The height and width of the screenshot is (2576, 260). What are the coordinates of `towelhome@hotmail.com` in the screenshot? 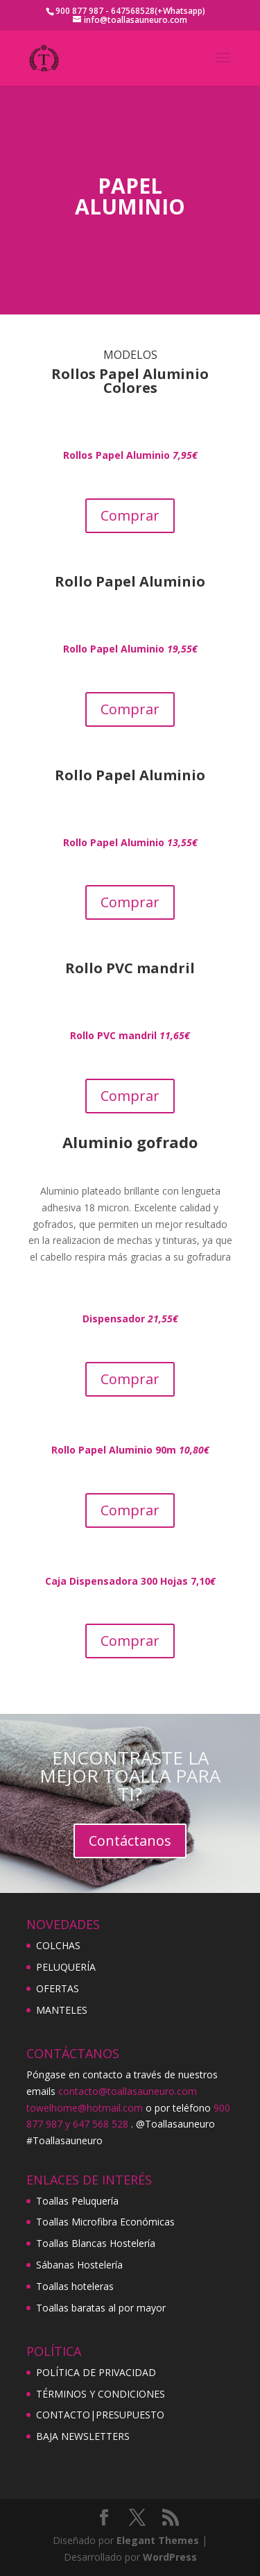 It's located at (84, 2107).